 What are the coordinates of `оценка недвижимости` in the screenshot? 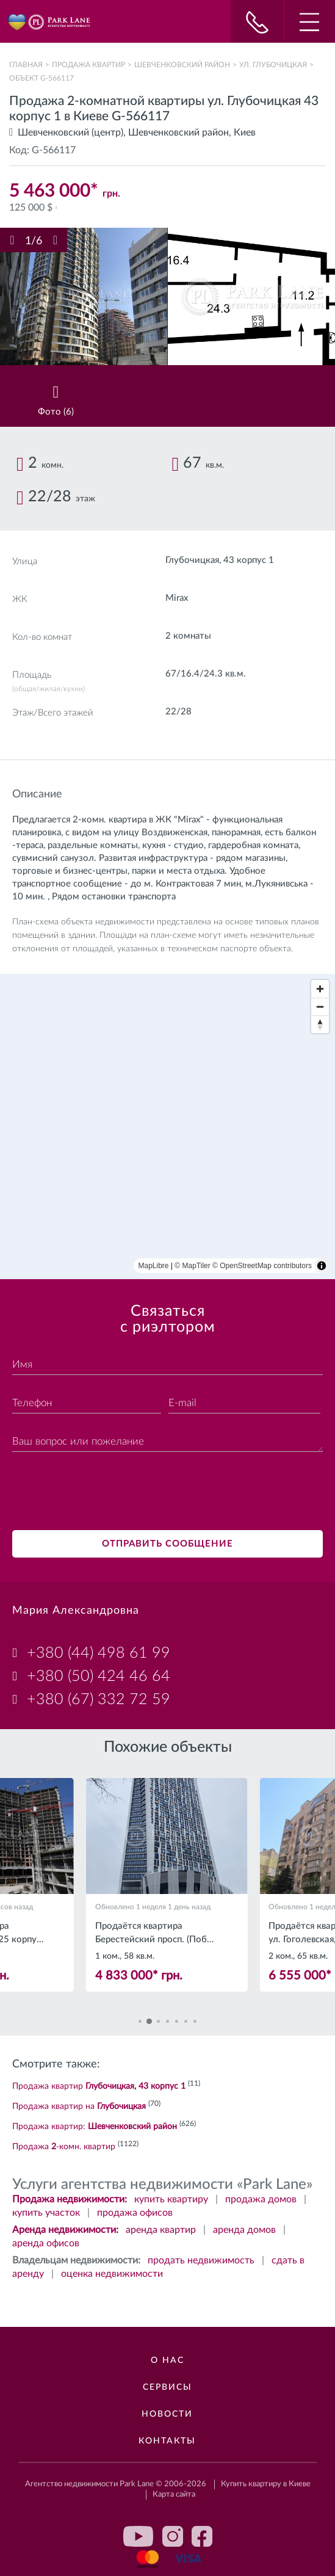 It's located at (112, 2274).